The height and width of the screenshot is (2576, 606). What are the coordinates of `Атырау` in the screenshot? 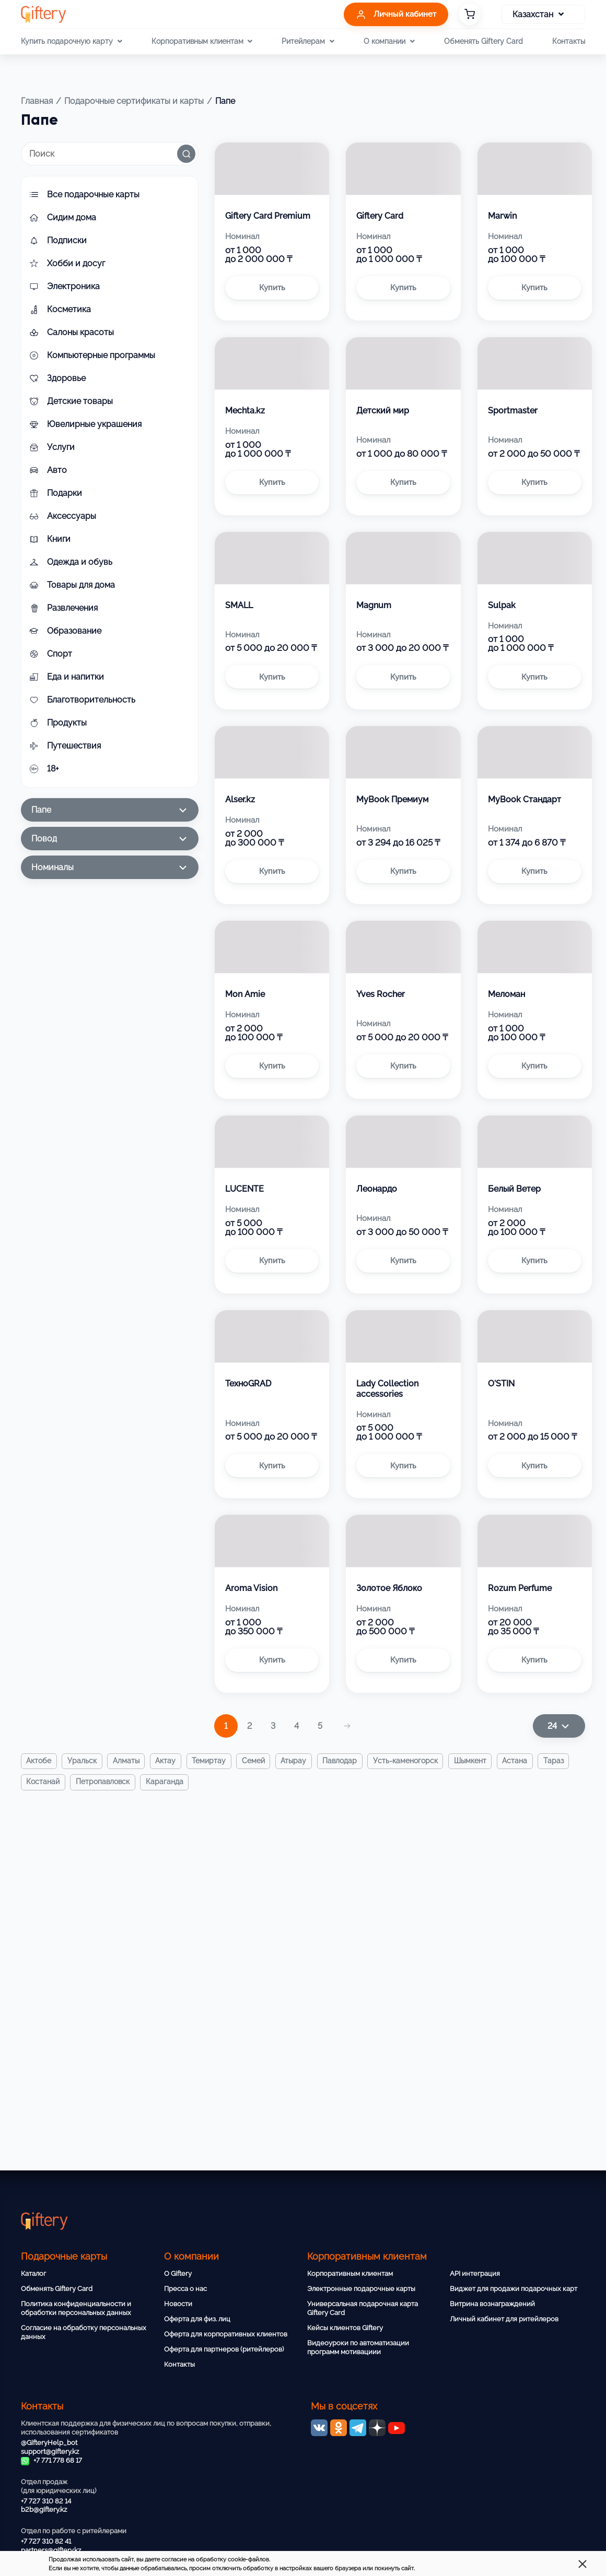 It's located at (298, 1761).